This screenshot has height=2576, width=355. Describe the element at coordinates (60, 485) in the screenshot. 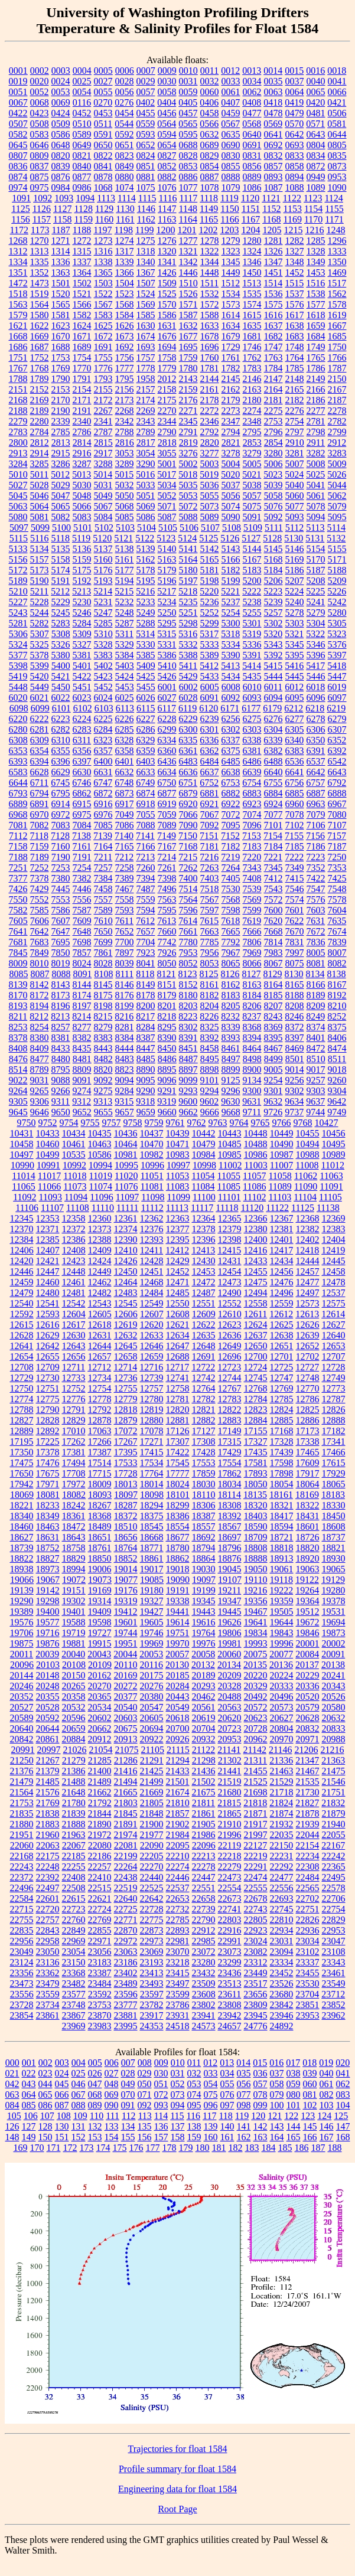

I see `5029` at that location.